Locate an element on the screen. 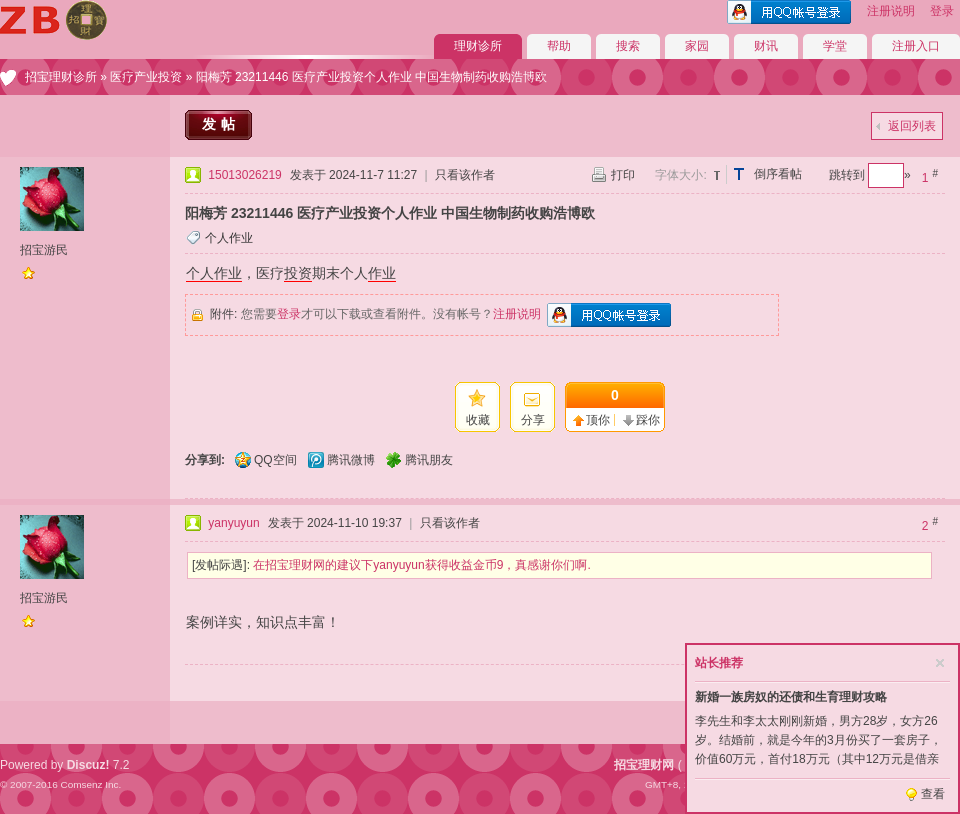 The width and height of the screenshot is (960, 814). 个人作业 is located at coordinates (229, 238).